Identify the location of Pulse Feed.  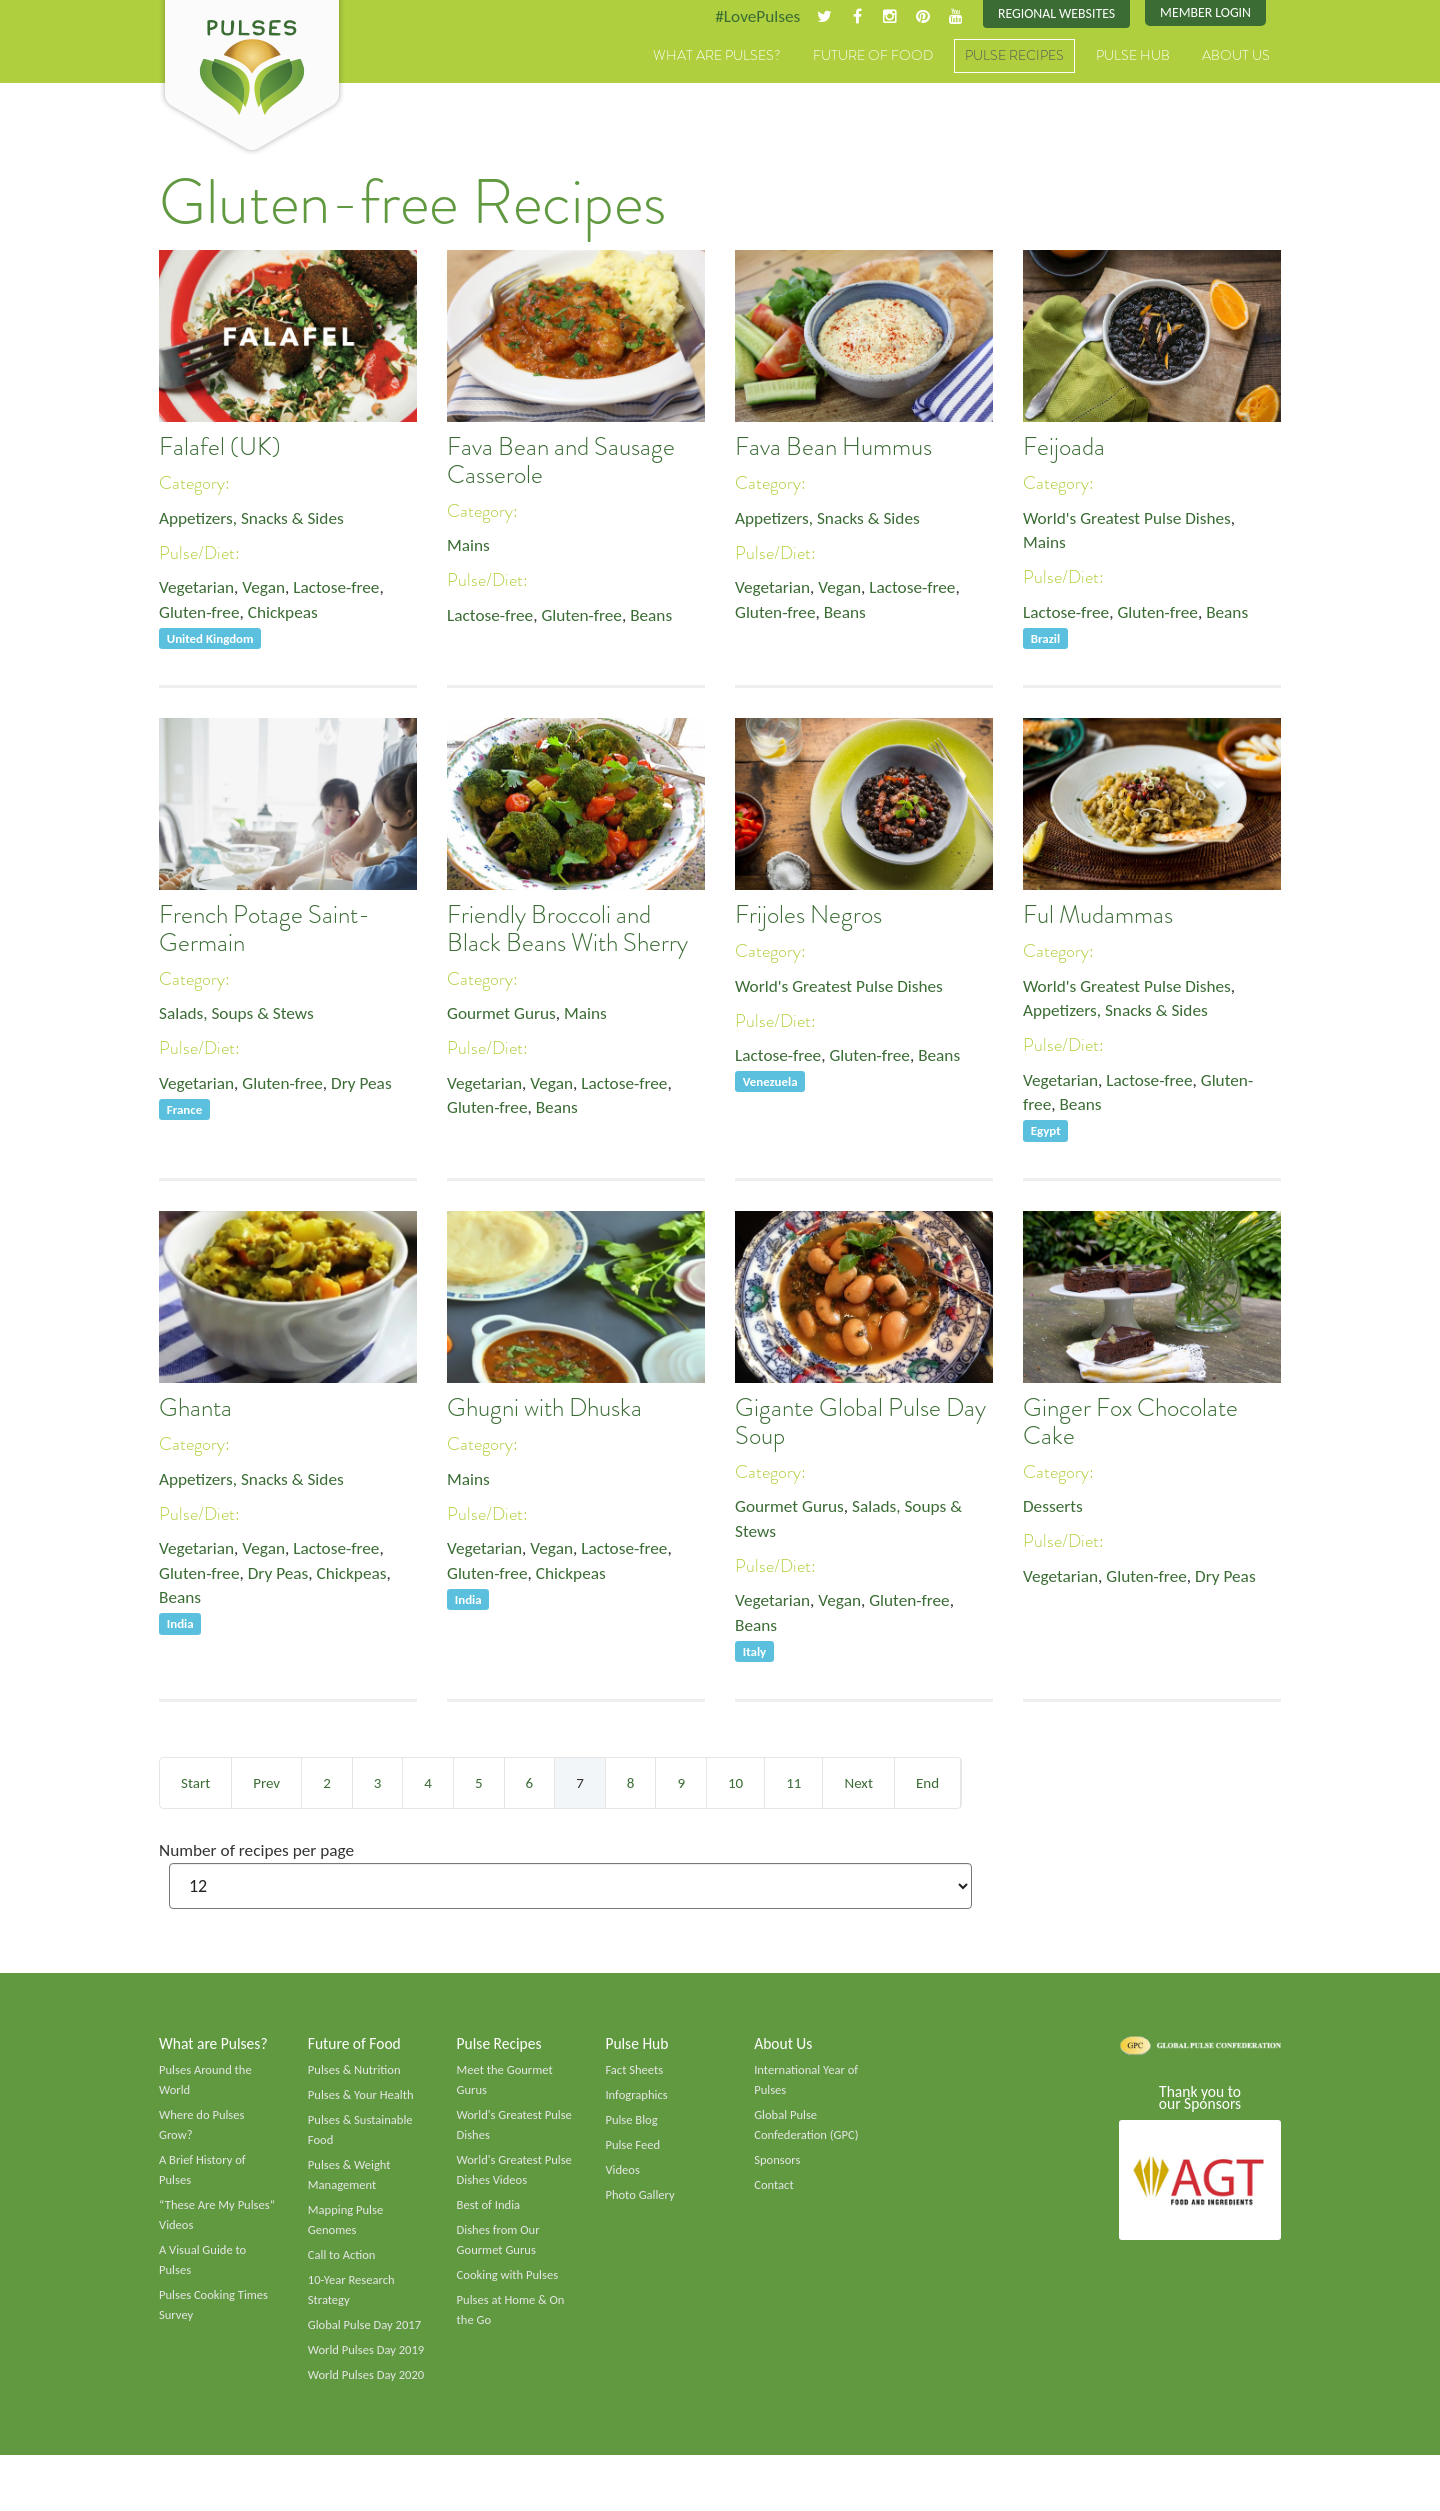
(633, 2152).